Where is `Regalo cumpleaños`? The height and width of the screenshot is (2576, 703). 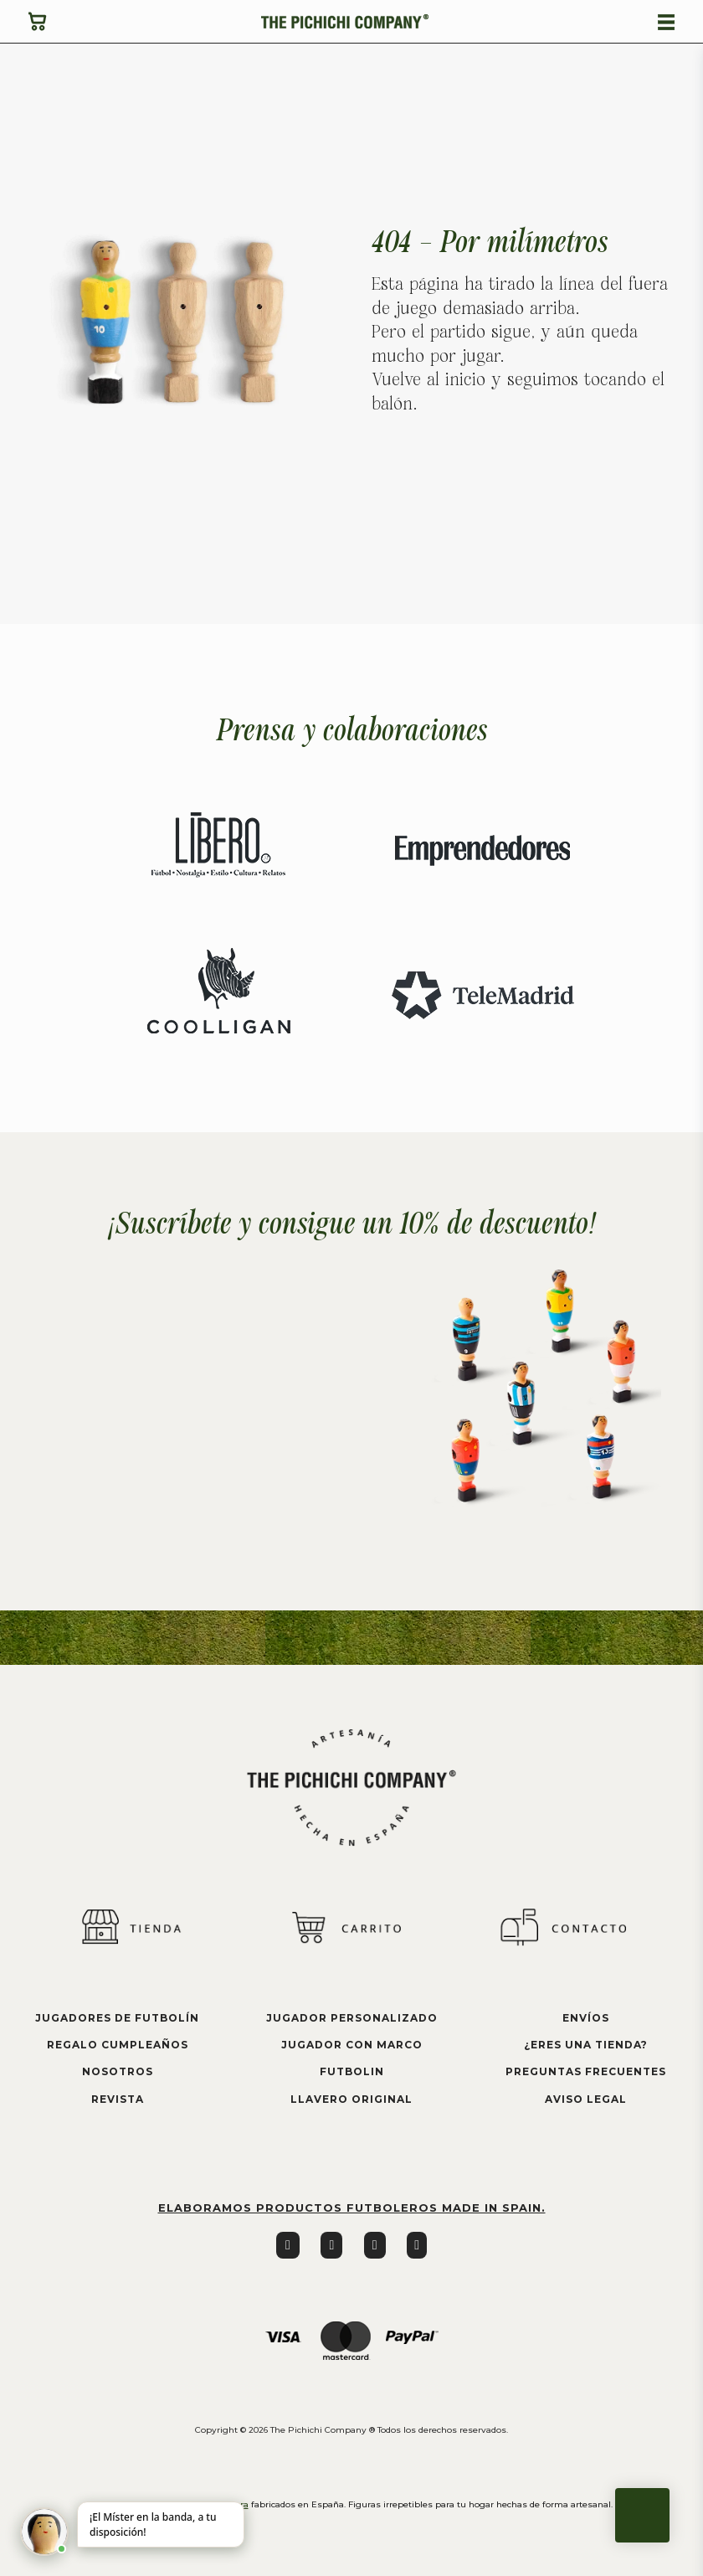
Regalo cumpleaños is located at coordinates (117, 2044).